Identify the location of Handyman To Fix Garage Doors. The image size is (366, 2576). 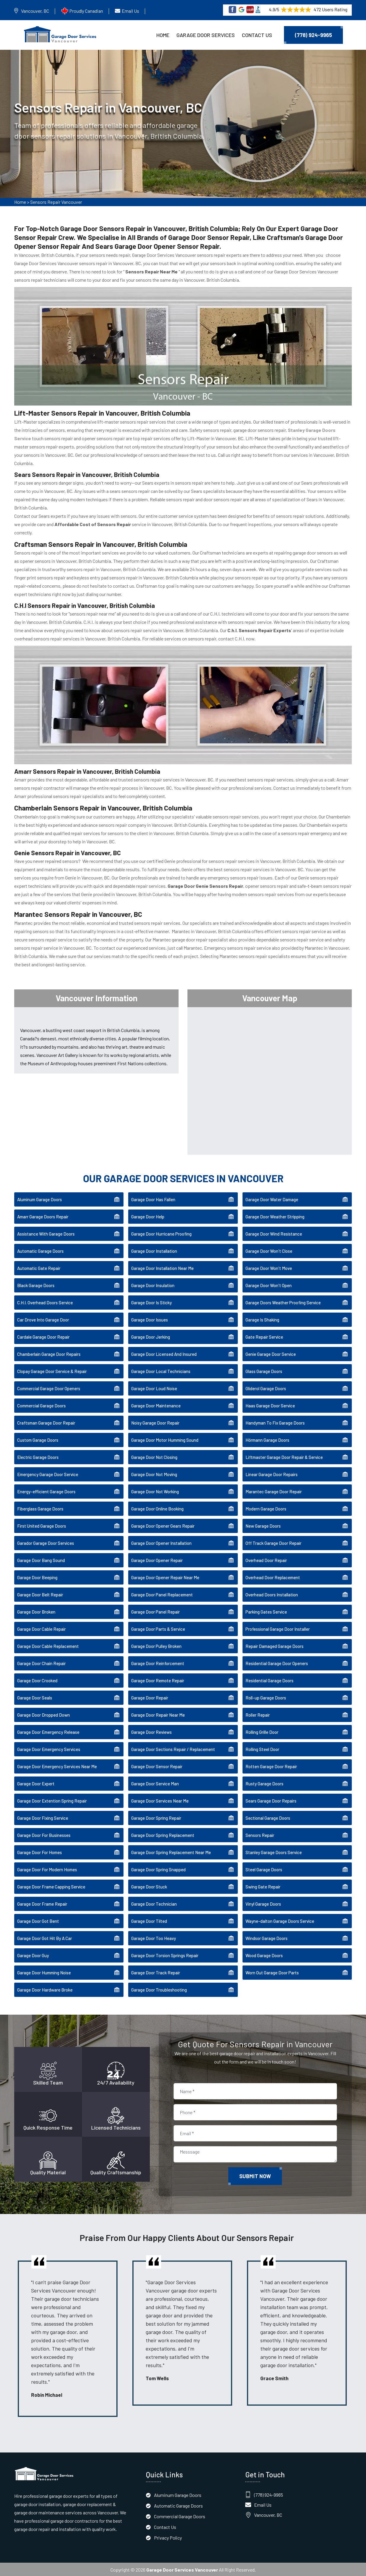
(275, 1422).